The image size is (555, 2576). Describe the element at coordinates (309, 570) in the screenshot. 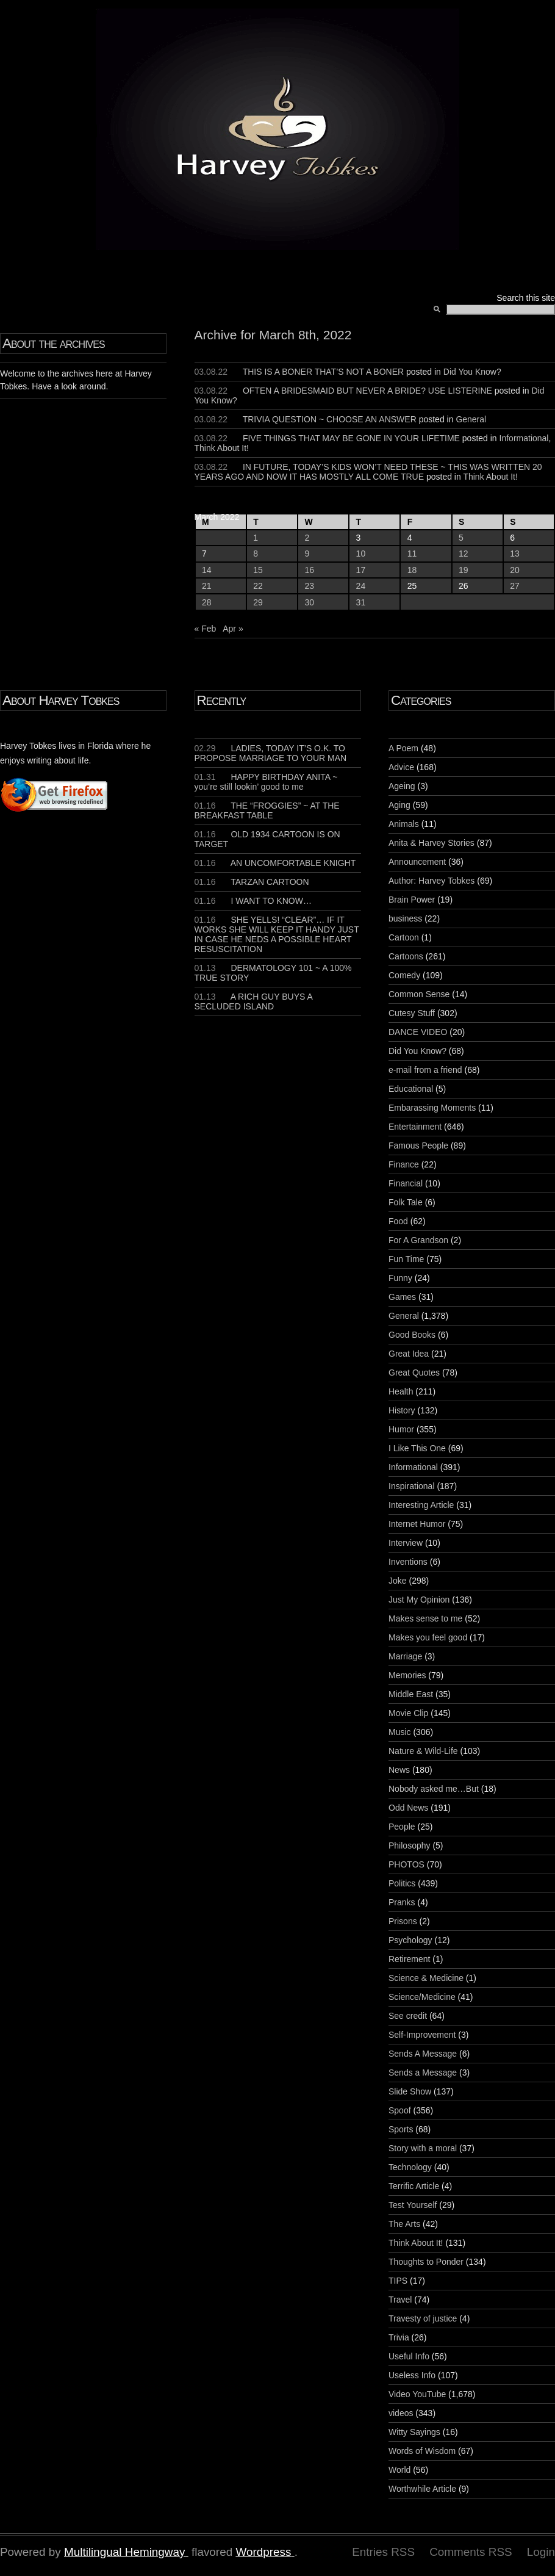

I see `16 [Posts published on March 16, 2022]` at that location.